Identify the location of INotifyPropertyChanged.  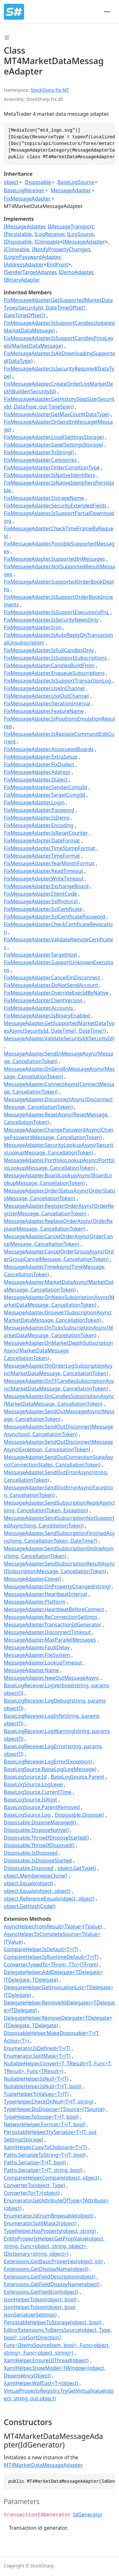
(61, 249).